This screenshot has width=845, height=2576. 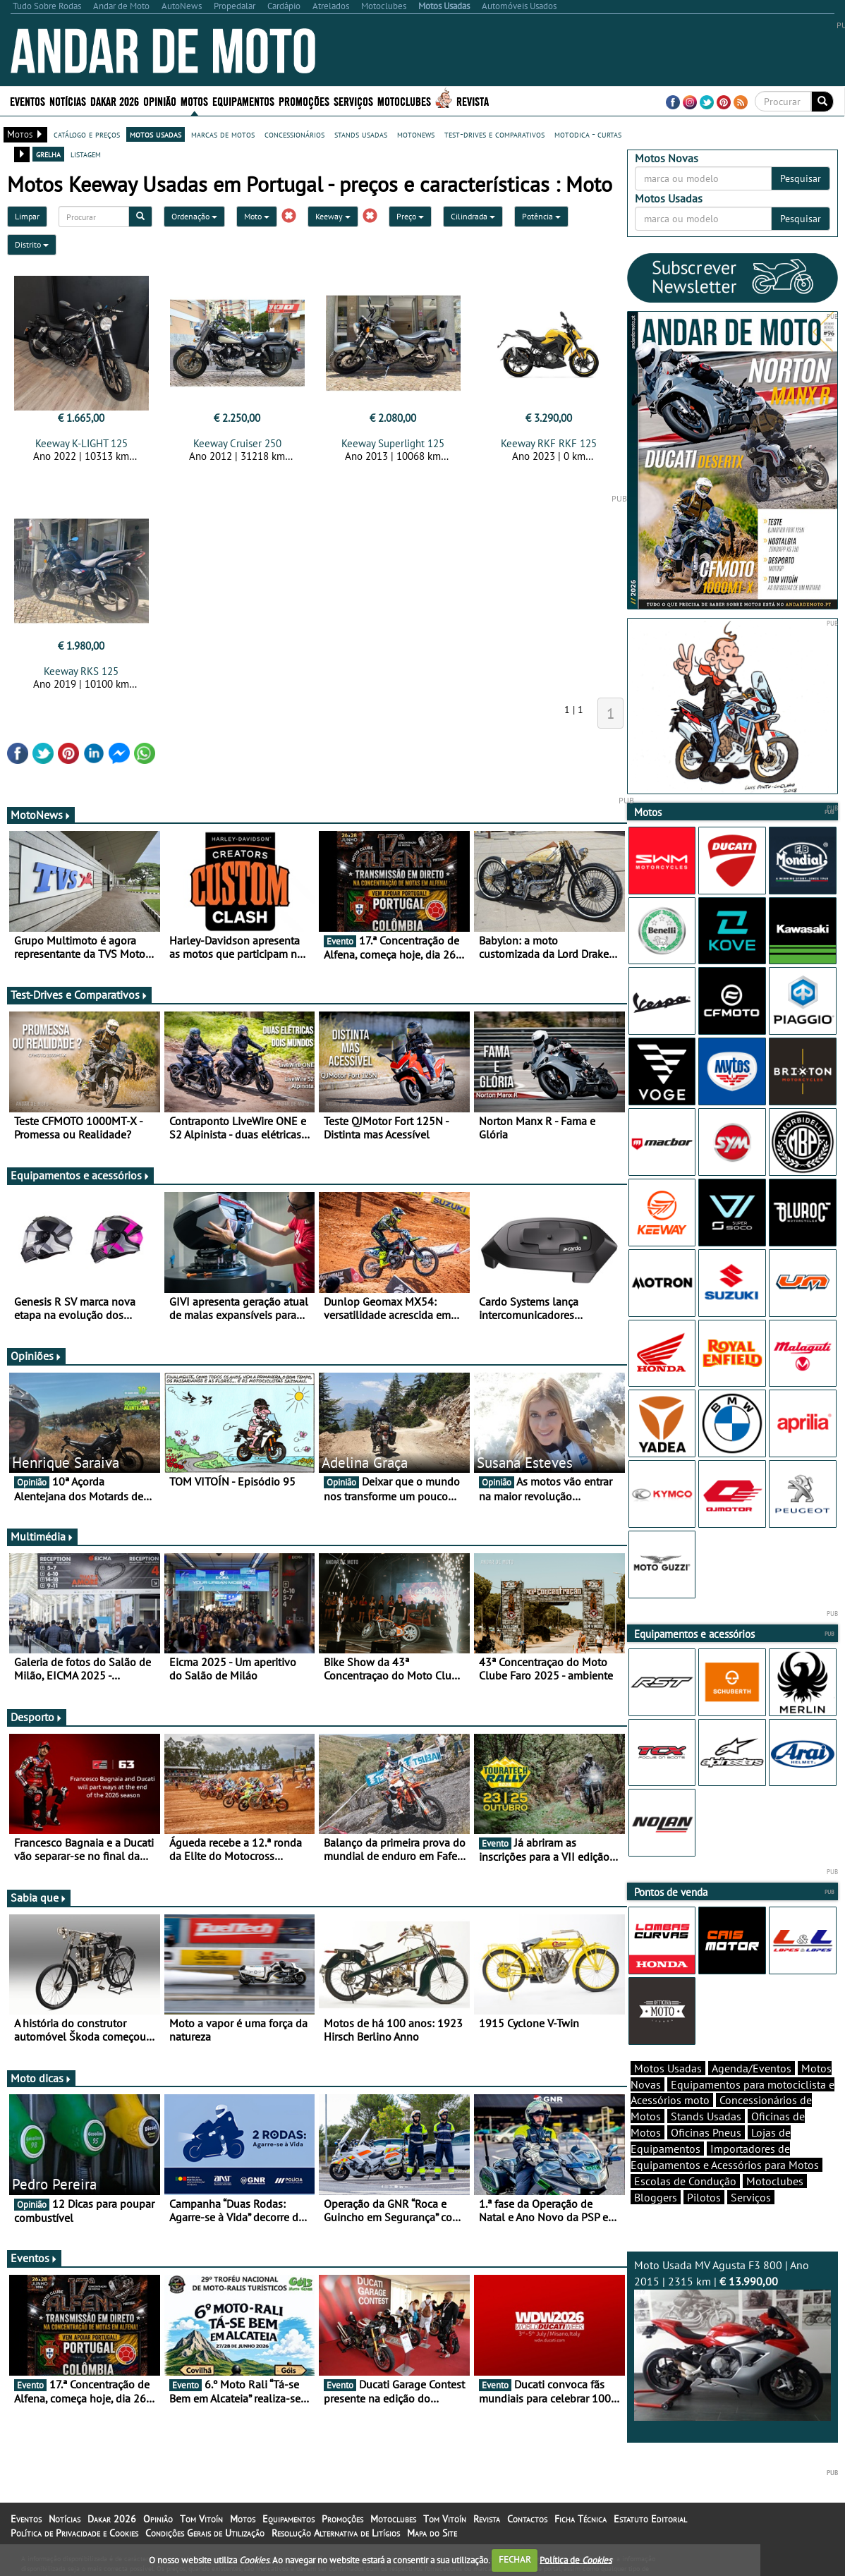 I want to click on Escolas de Condução, so click(x=685, y=2181).